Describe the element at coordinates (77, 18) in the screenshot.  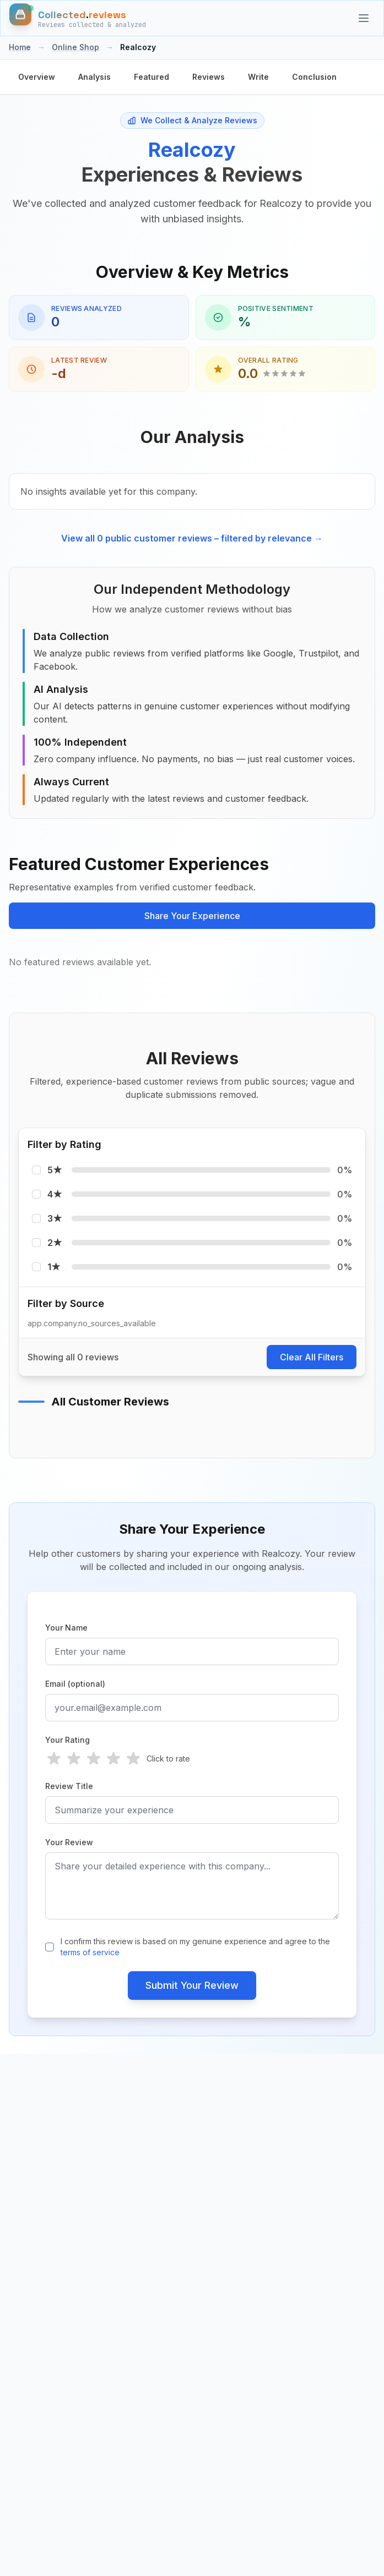
I see `[Home]` at that location.